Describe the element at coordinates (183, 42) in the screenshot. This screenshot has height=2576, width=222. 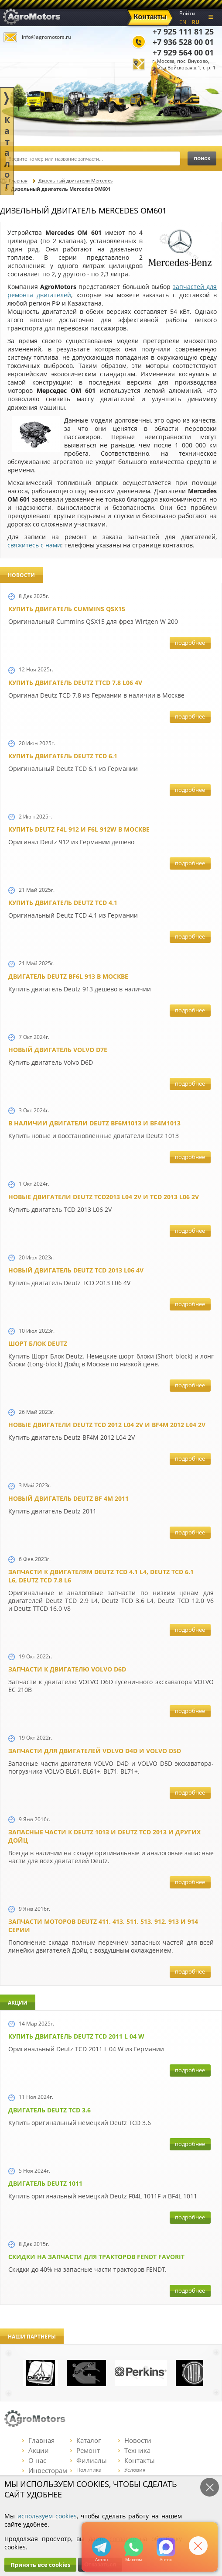
I see `+7 936 528 00 01` at that location.